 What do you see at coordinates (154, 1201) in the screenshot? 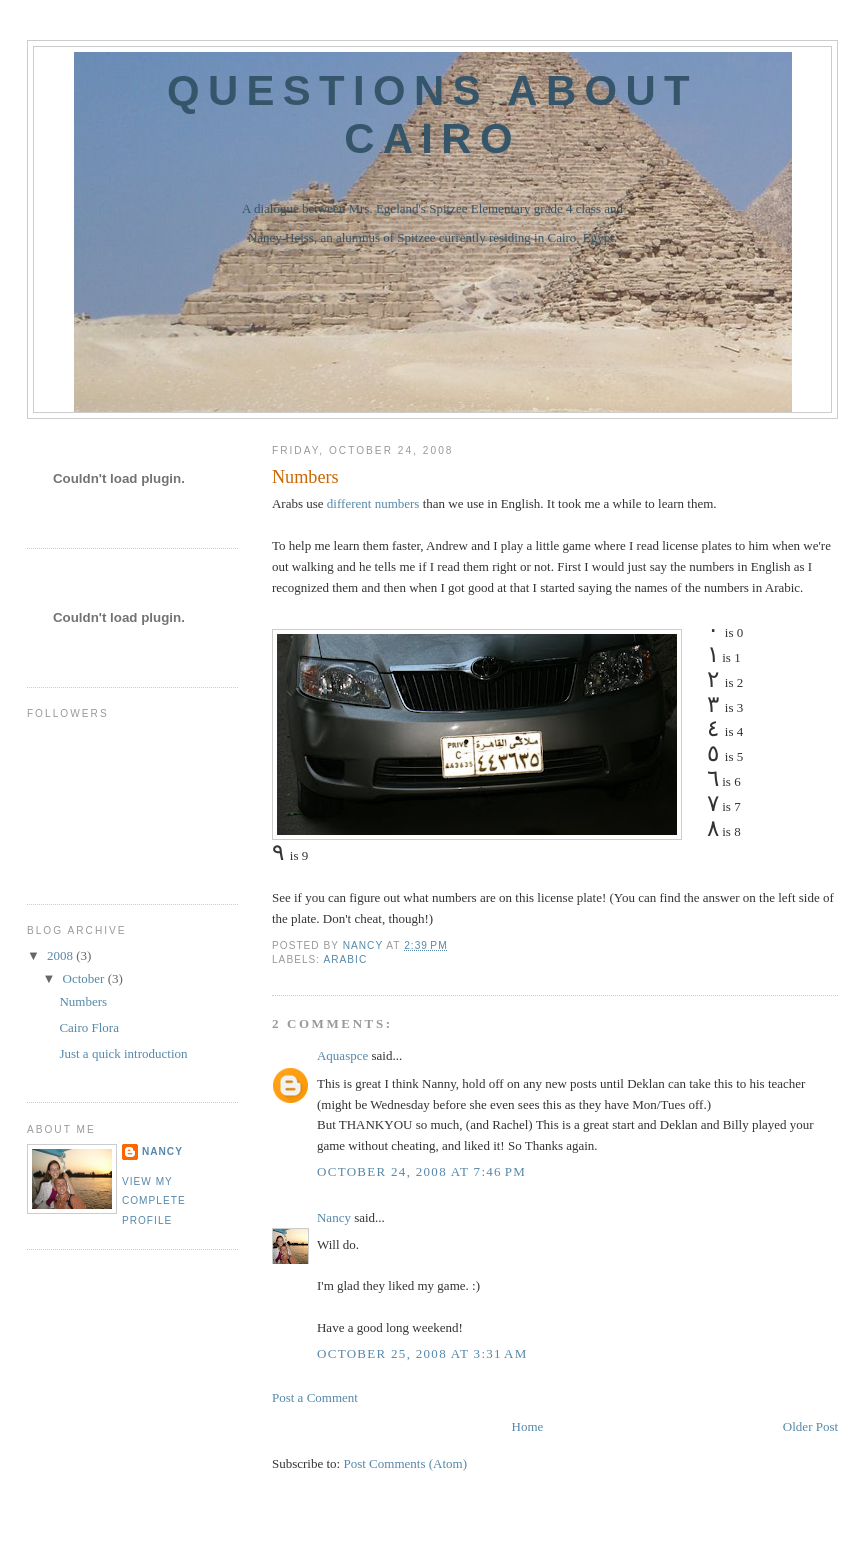
I see `View my complete profile` at bounding box center [154, 1201].